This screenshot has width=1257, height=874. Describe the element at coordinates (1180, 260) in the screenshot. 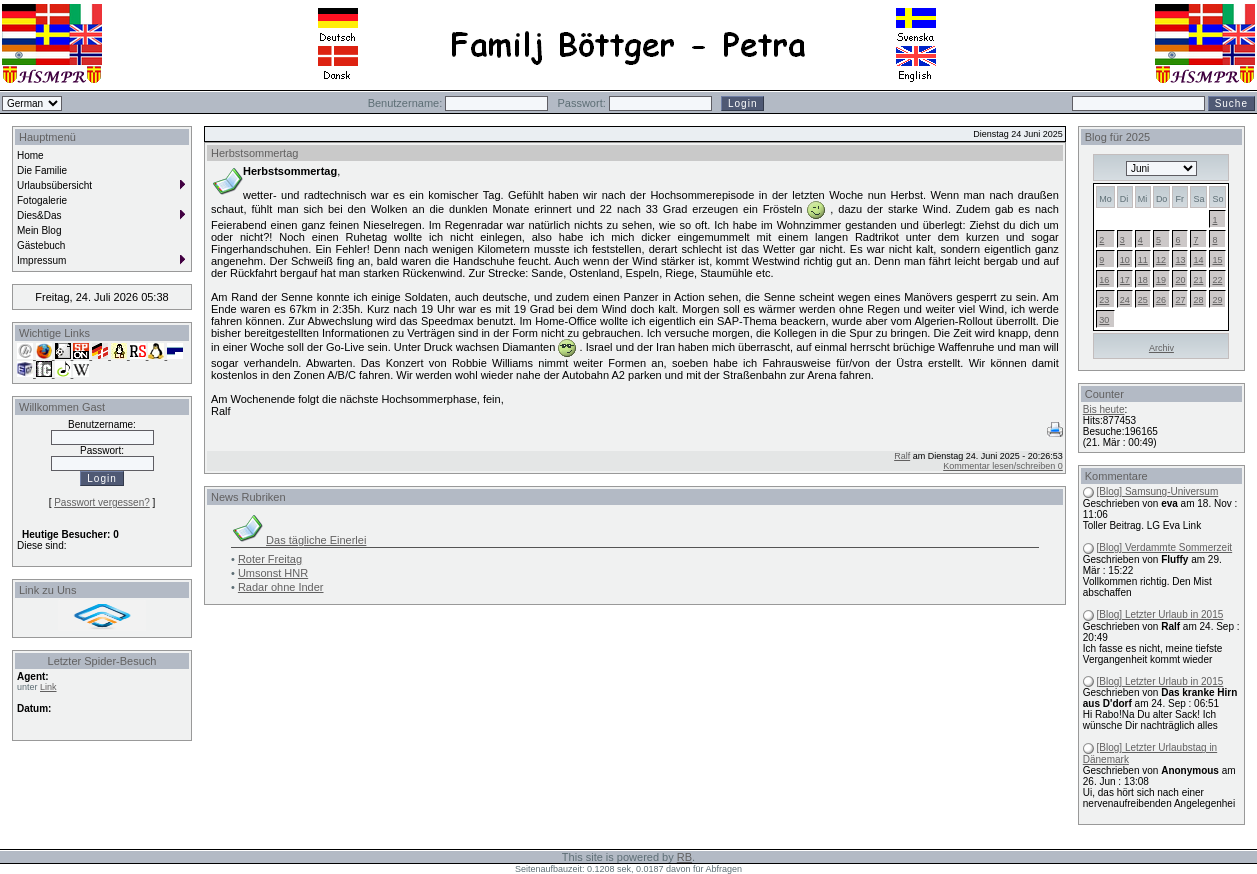

I see `13` at that location.